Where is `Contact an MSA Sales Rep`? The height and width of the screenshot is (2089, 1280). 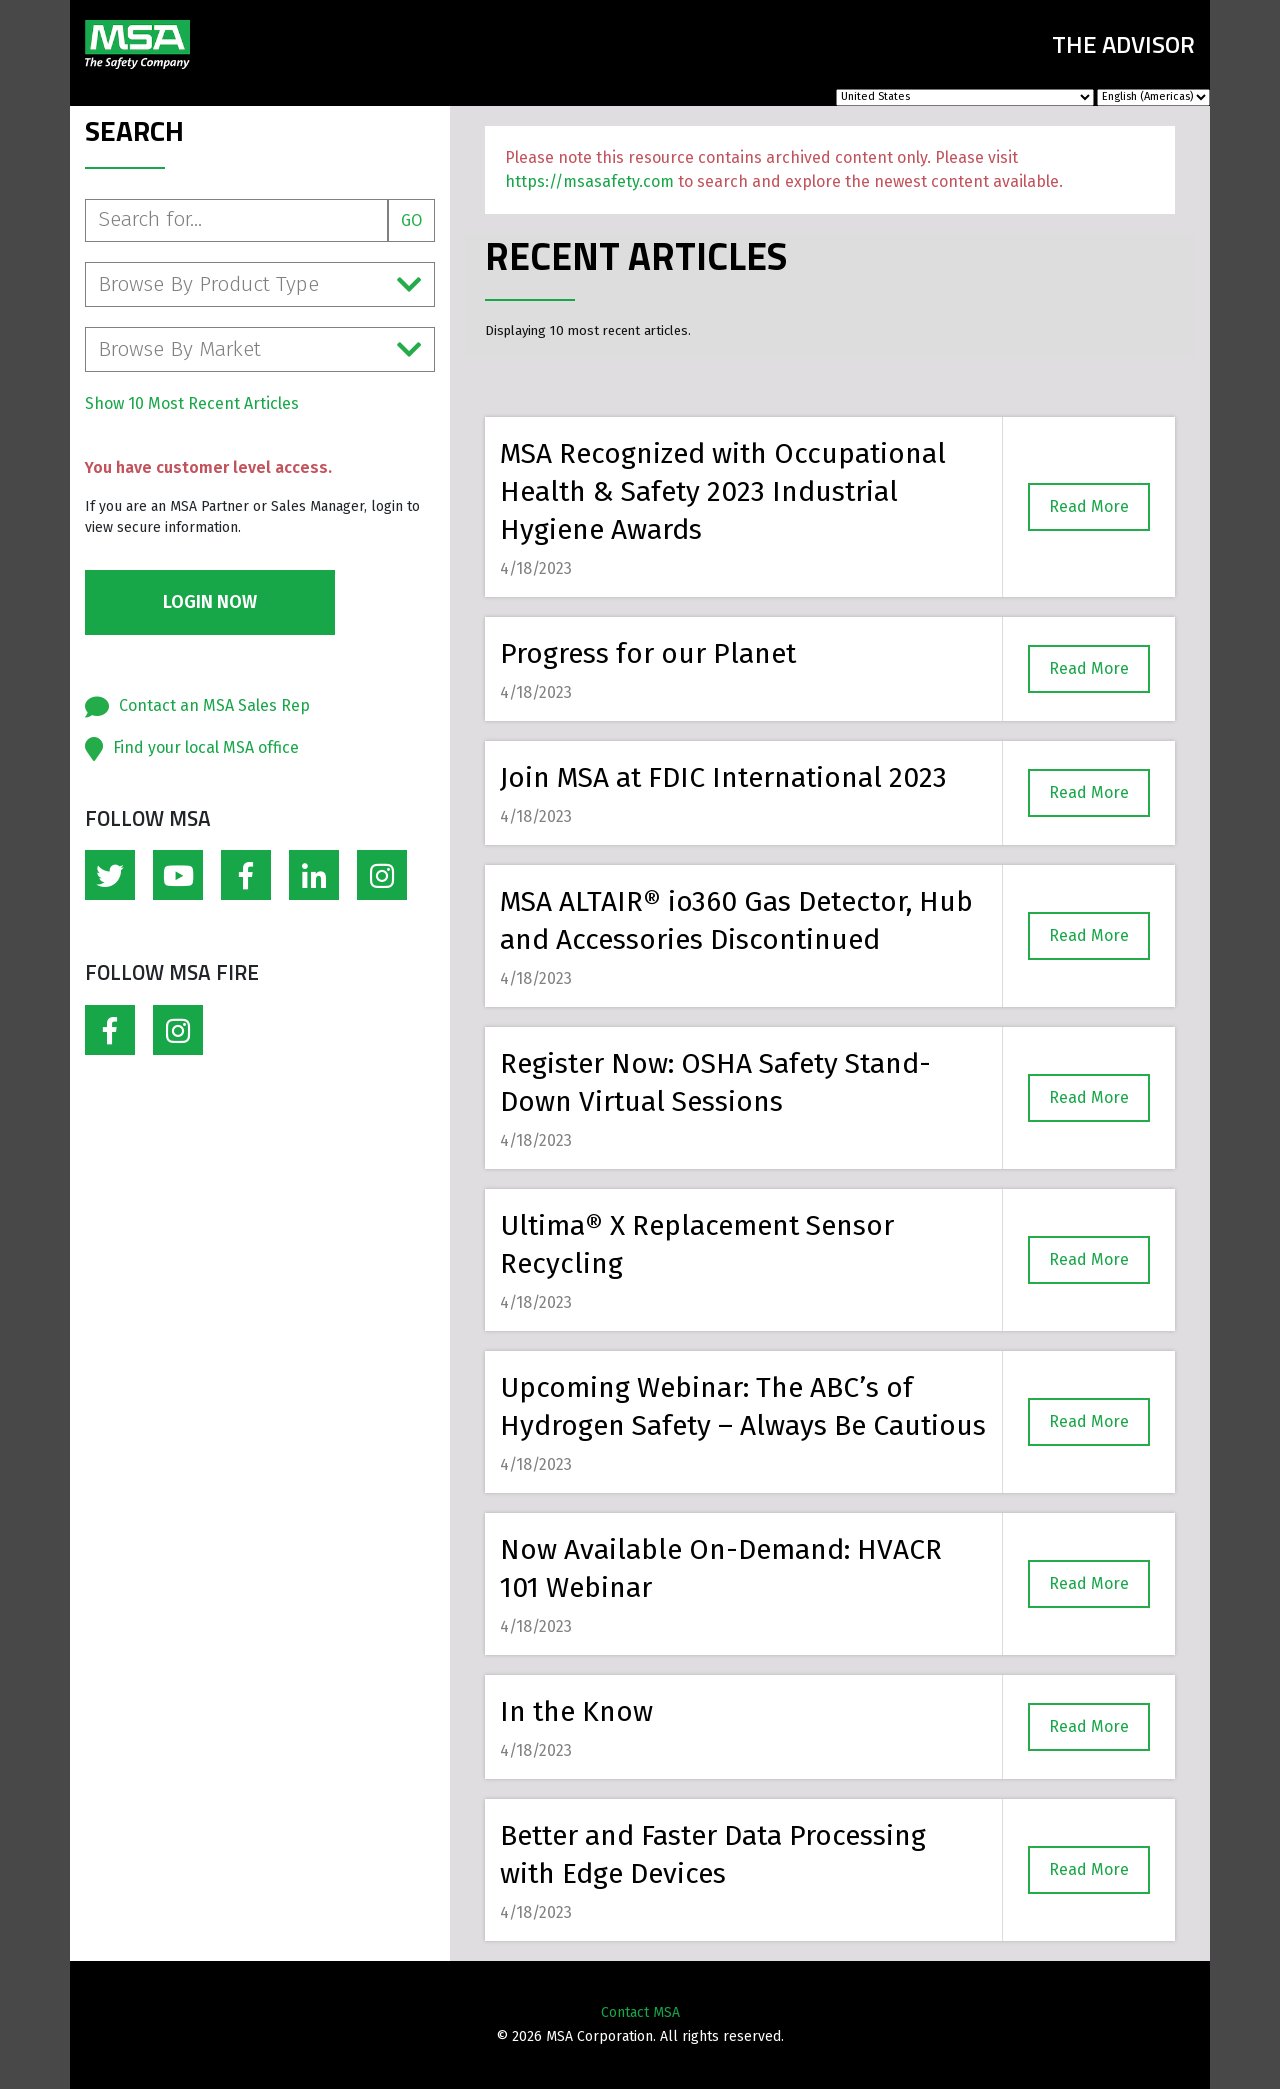
Contact an MSA Sales Rep is located at coordinates (214, 705).